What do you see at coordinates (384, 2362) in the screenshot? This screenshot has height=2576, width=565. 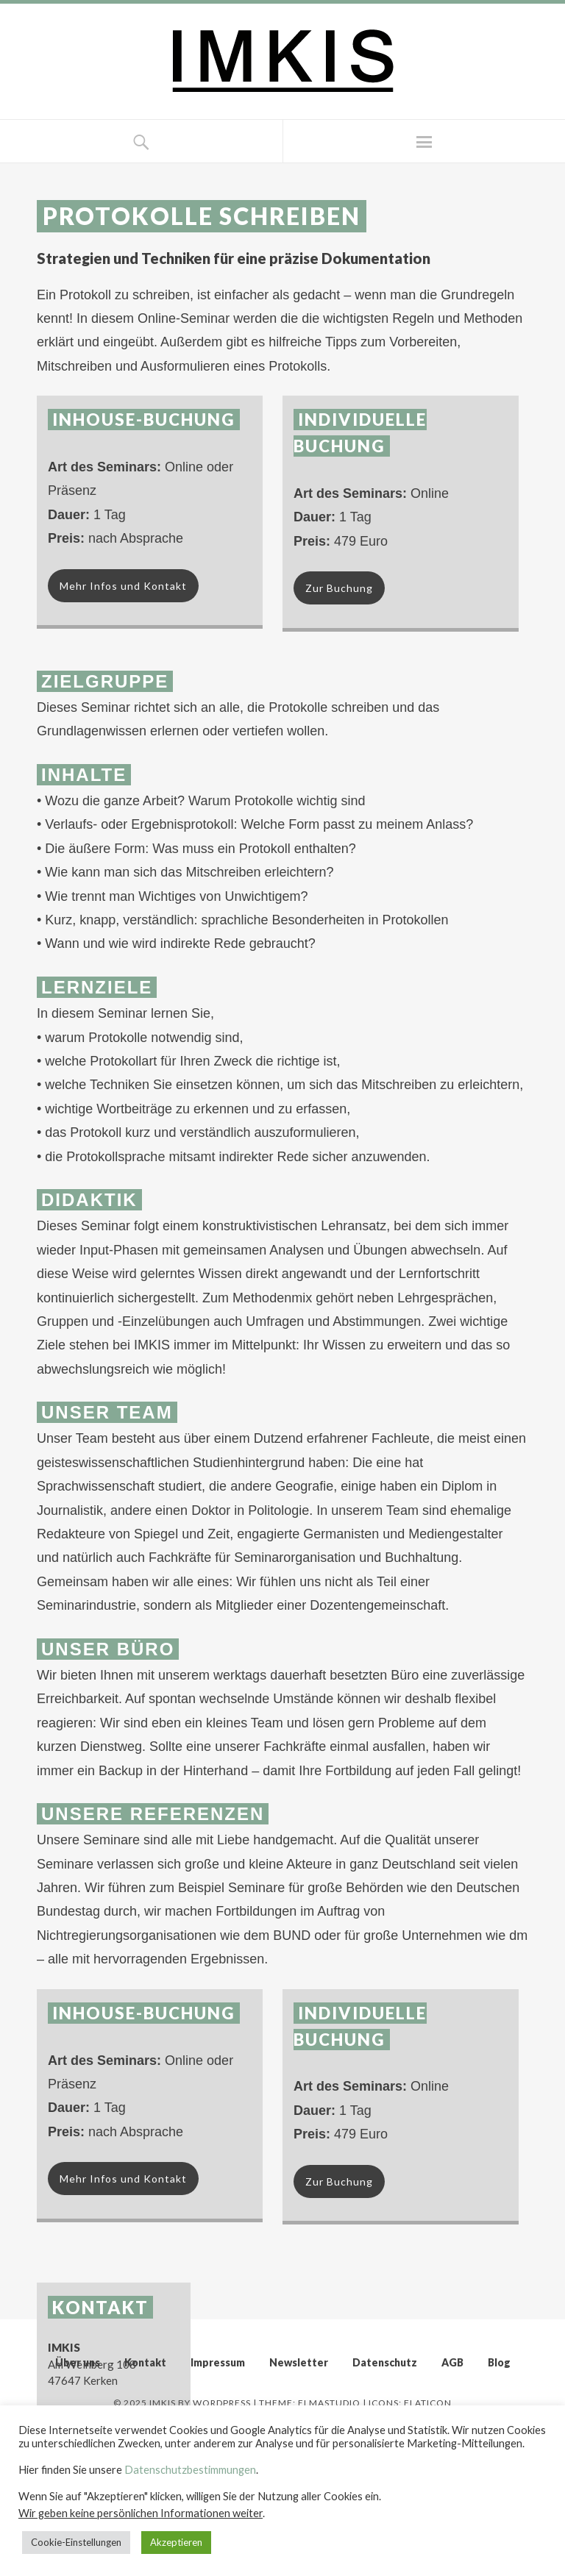 I see `Datenschutz` at bounding box center [384, 2362].